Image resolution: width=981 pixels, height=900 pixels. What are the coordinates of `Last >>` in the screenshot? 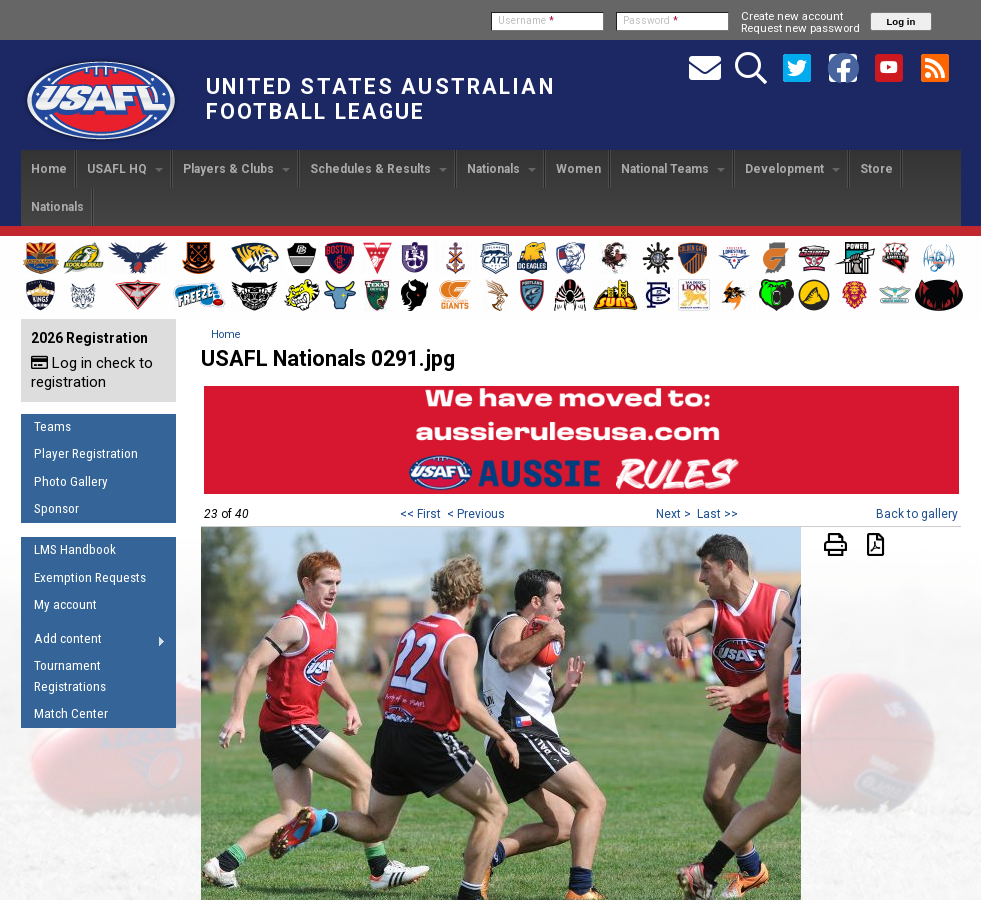 It's located at (717, 514).